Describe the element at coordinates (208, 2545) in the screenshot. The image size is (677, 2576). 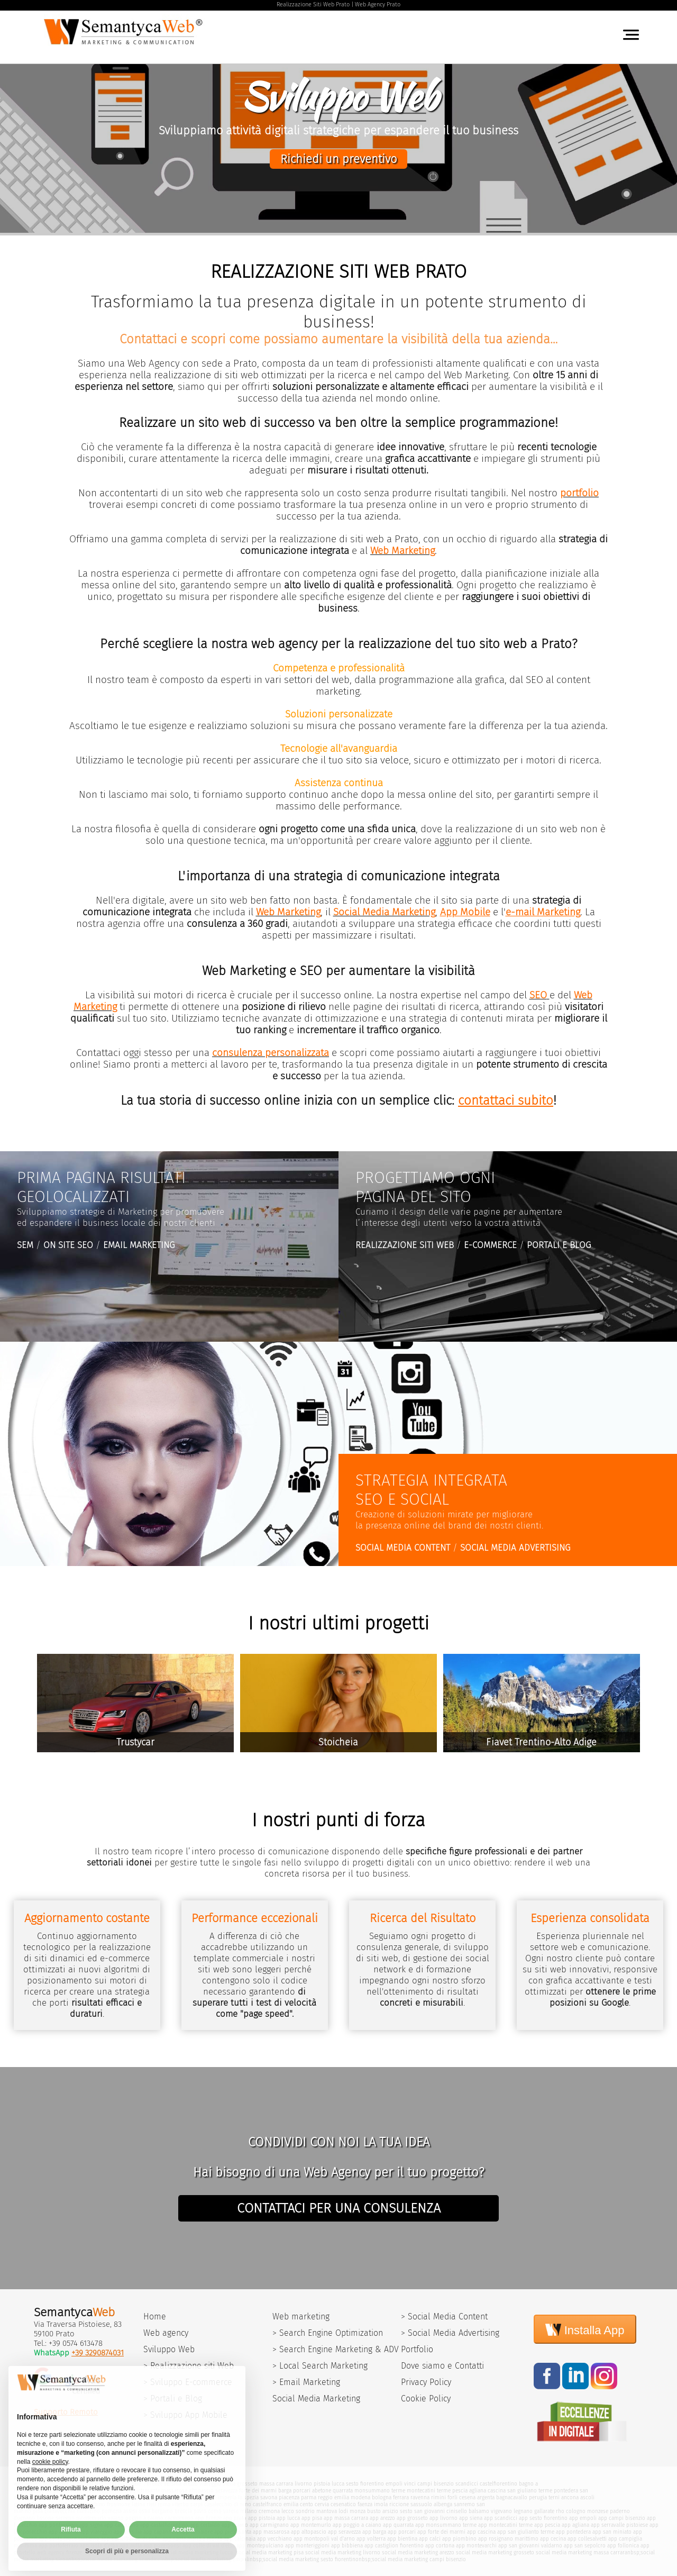
I see `app colle di val d'elsa` at that location.